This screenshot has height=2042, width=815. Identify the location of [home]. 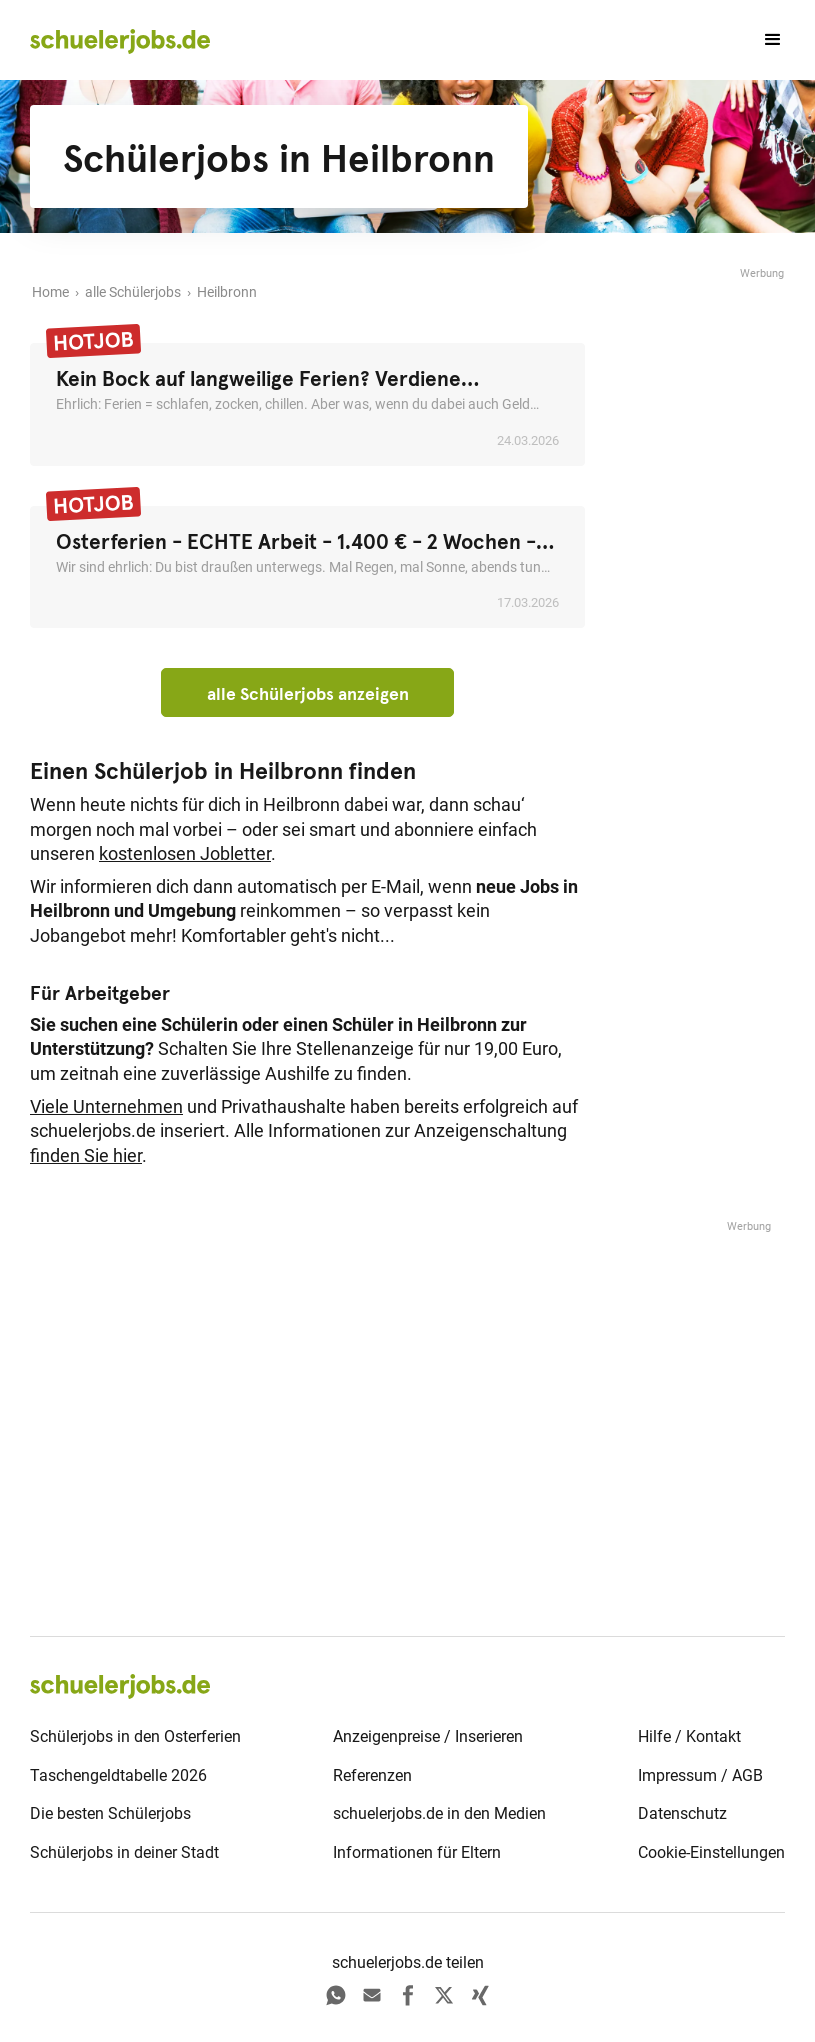
(120, 40).